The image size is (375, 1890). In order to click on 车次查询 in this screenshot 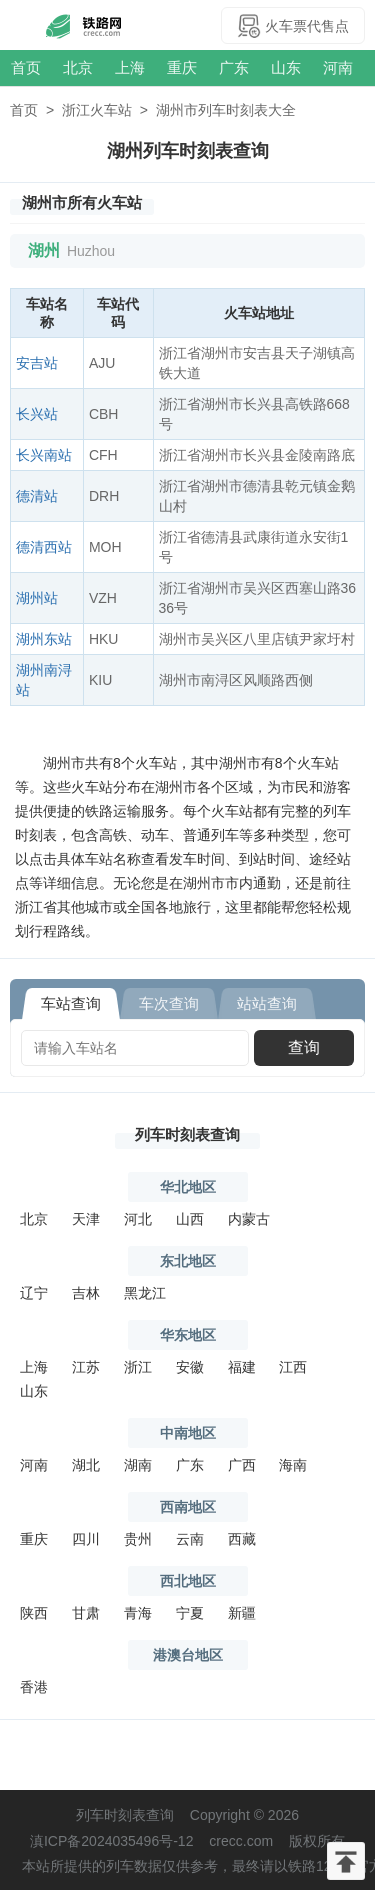, I will do `click(169, 1003)`.